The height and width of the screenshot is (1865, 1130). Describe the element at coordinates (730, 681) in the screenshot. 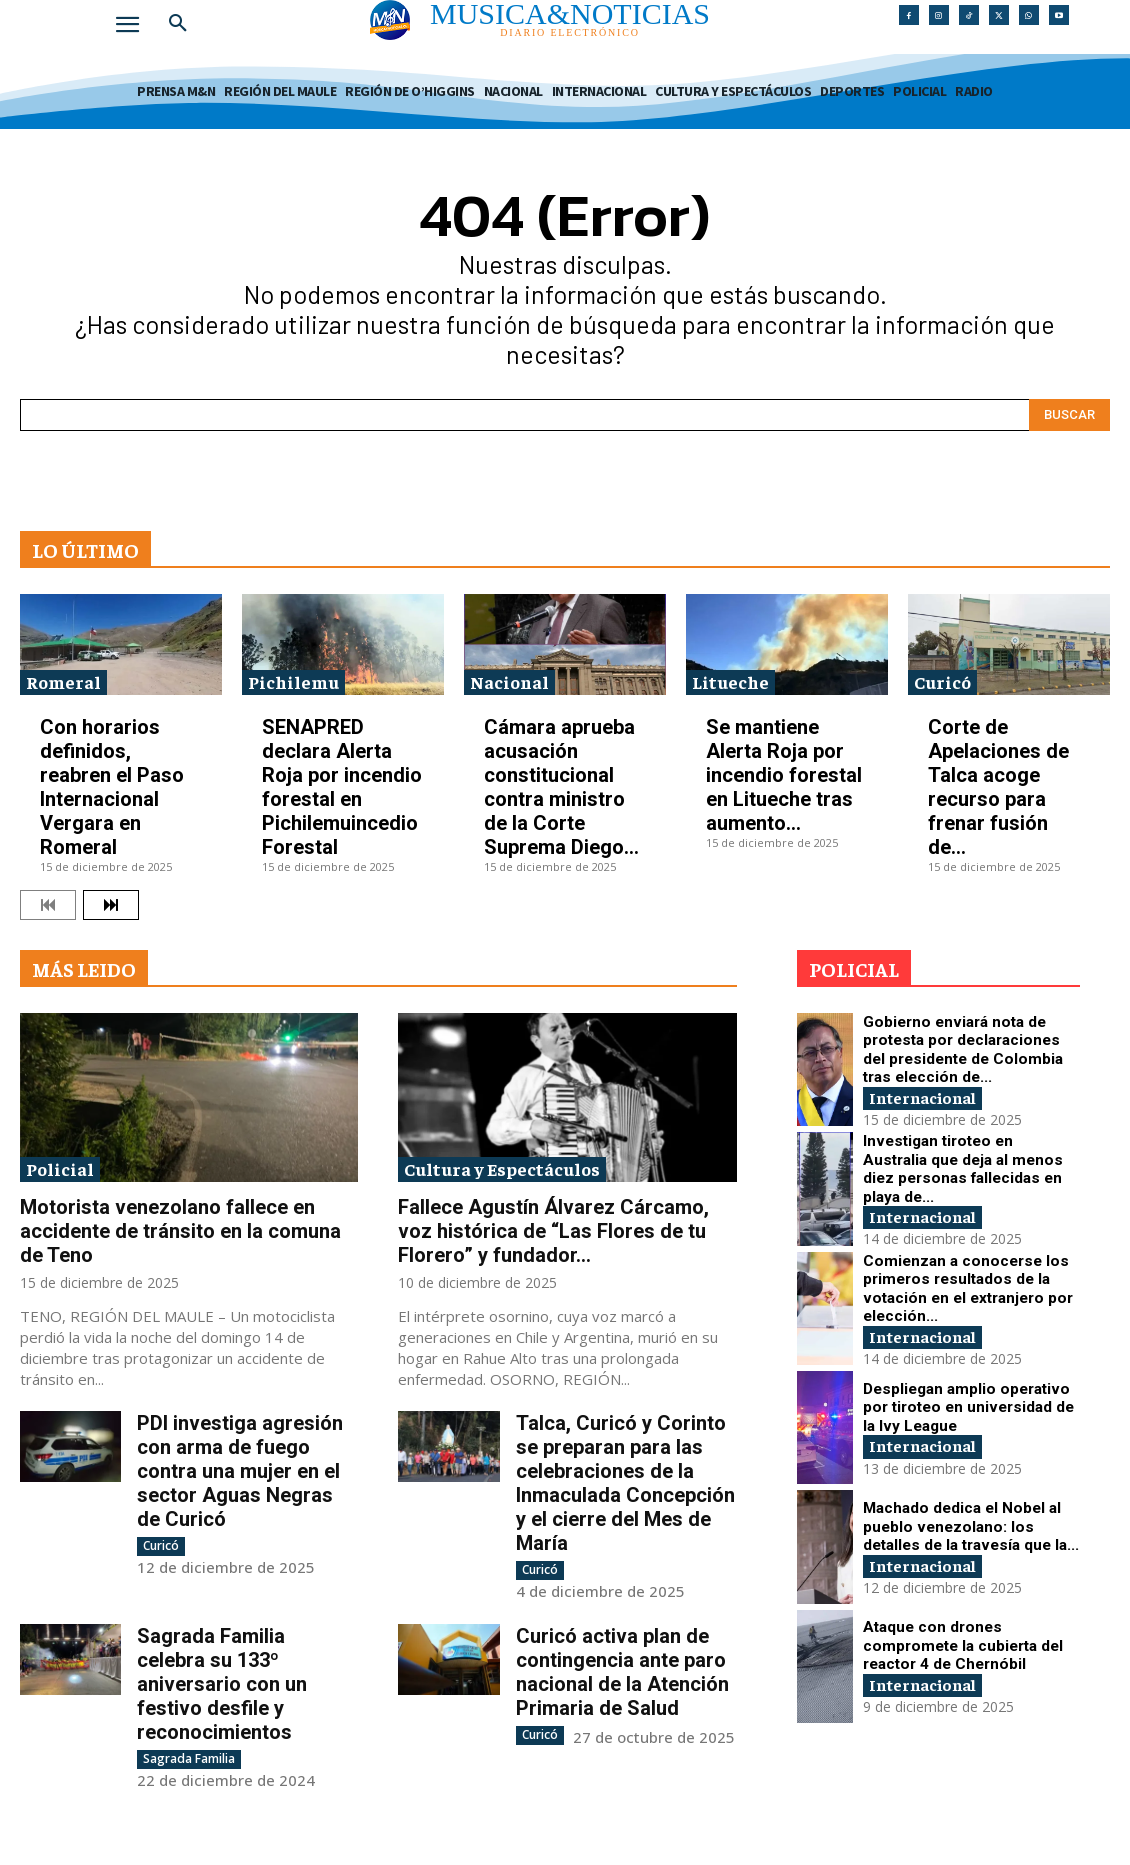

I see `Litueche` at that location.